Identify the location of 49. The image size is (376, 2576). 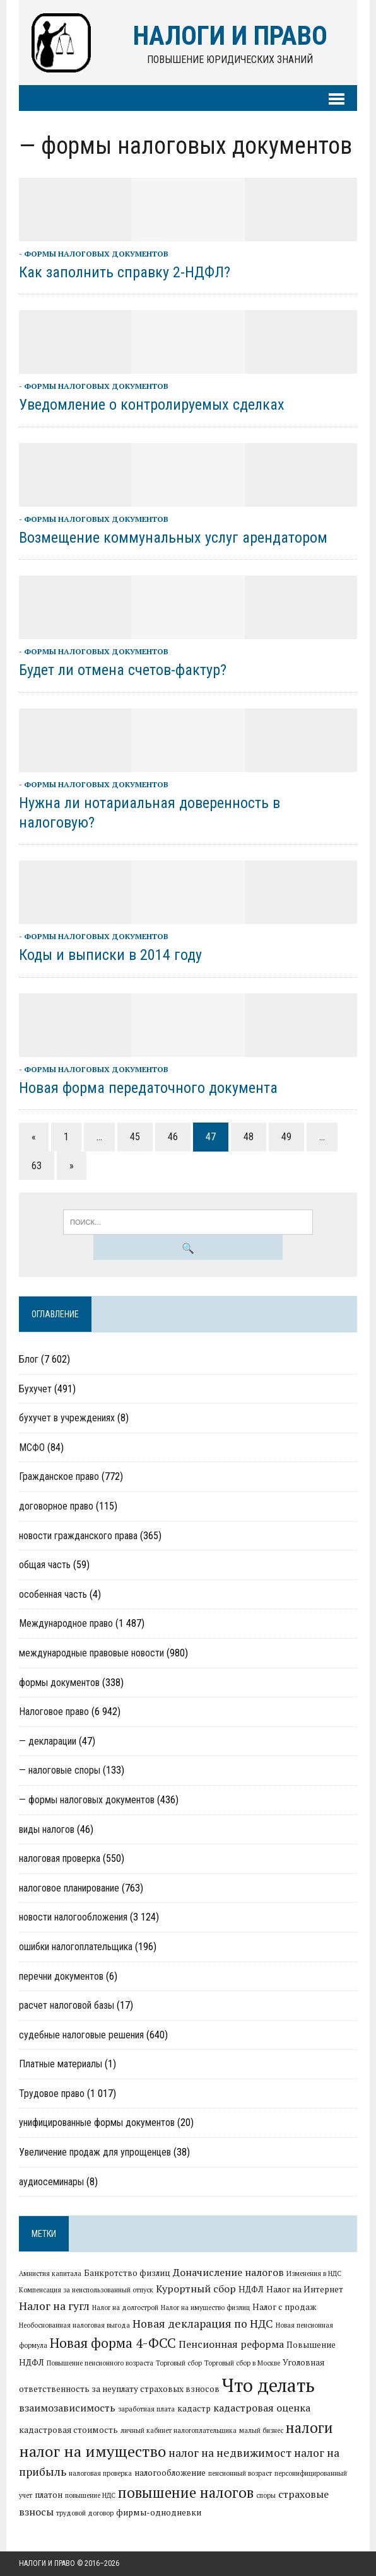
(286, 1137).